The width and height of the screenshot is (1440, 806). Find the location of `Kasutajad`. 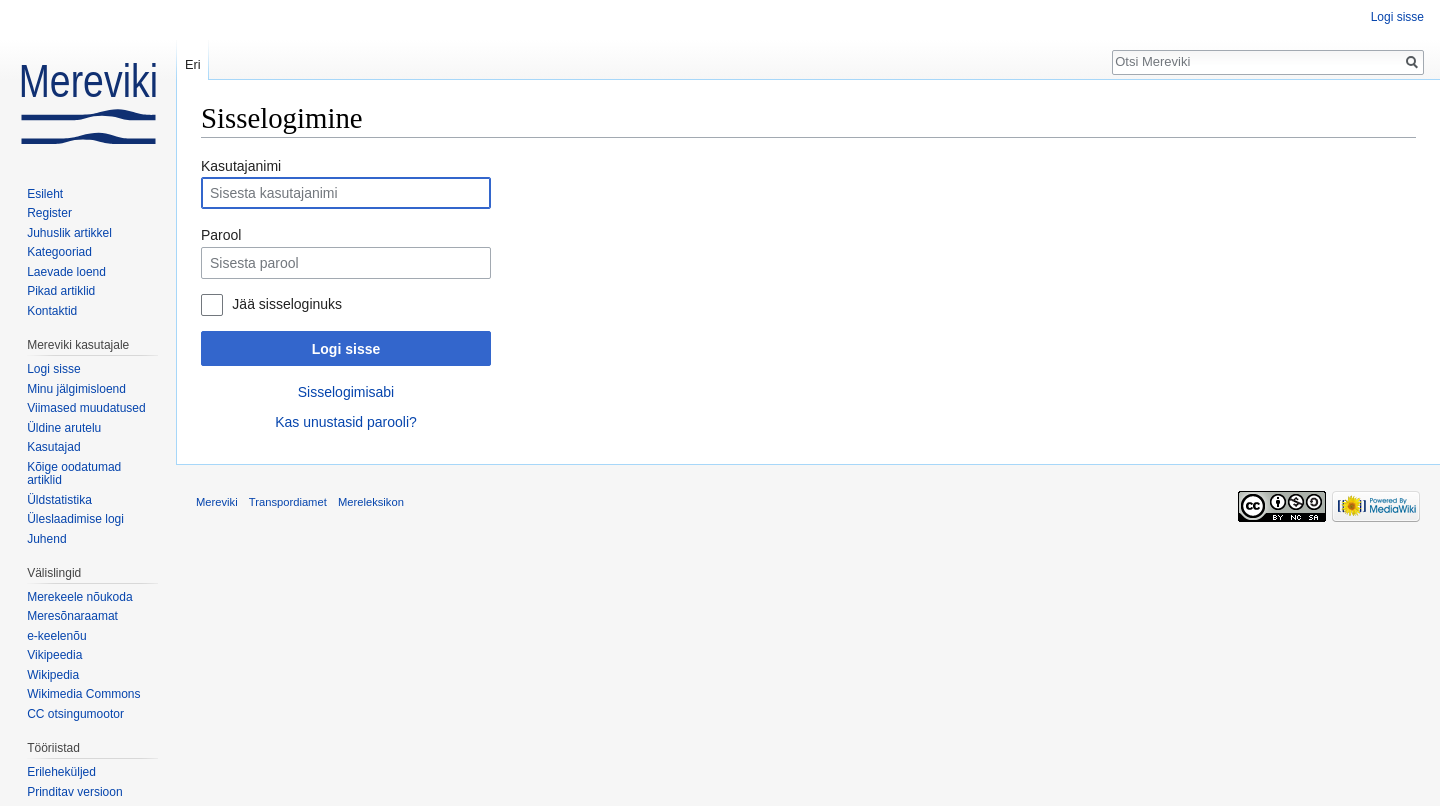

Kasutajad is located at coordinates (53, 447).